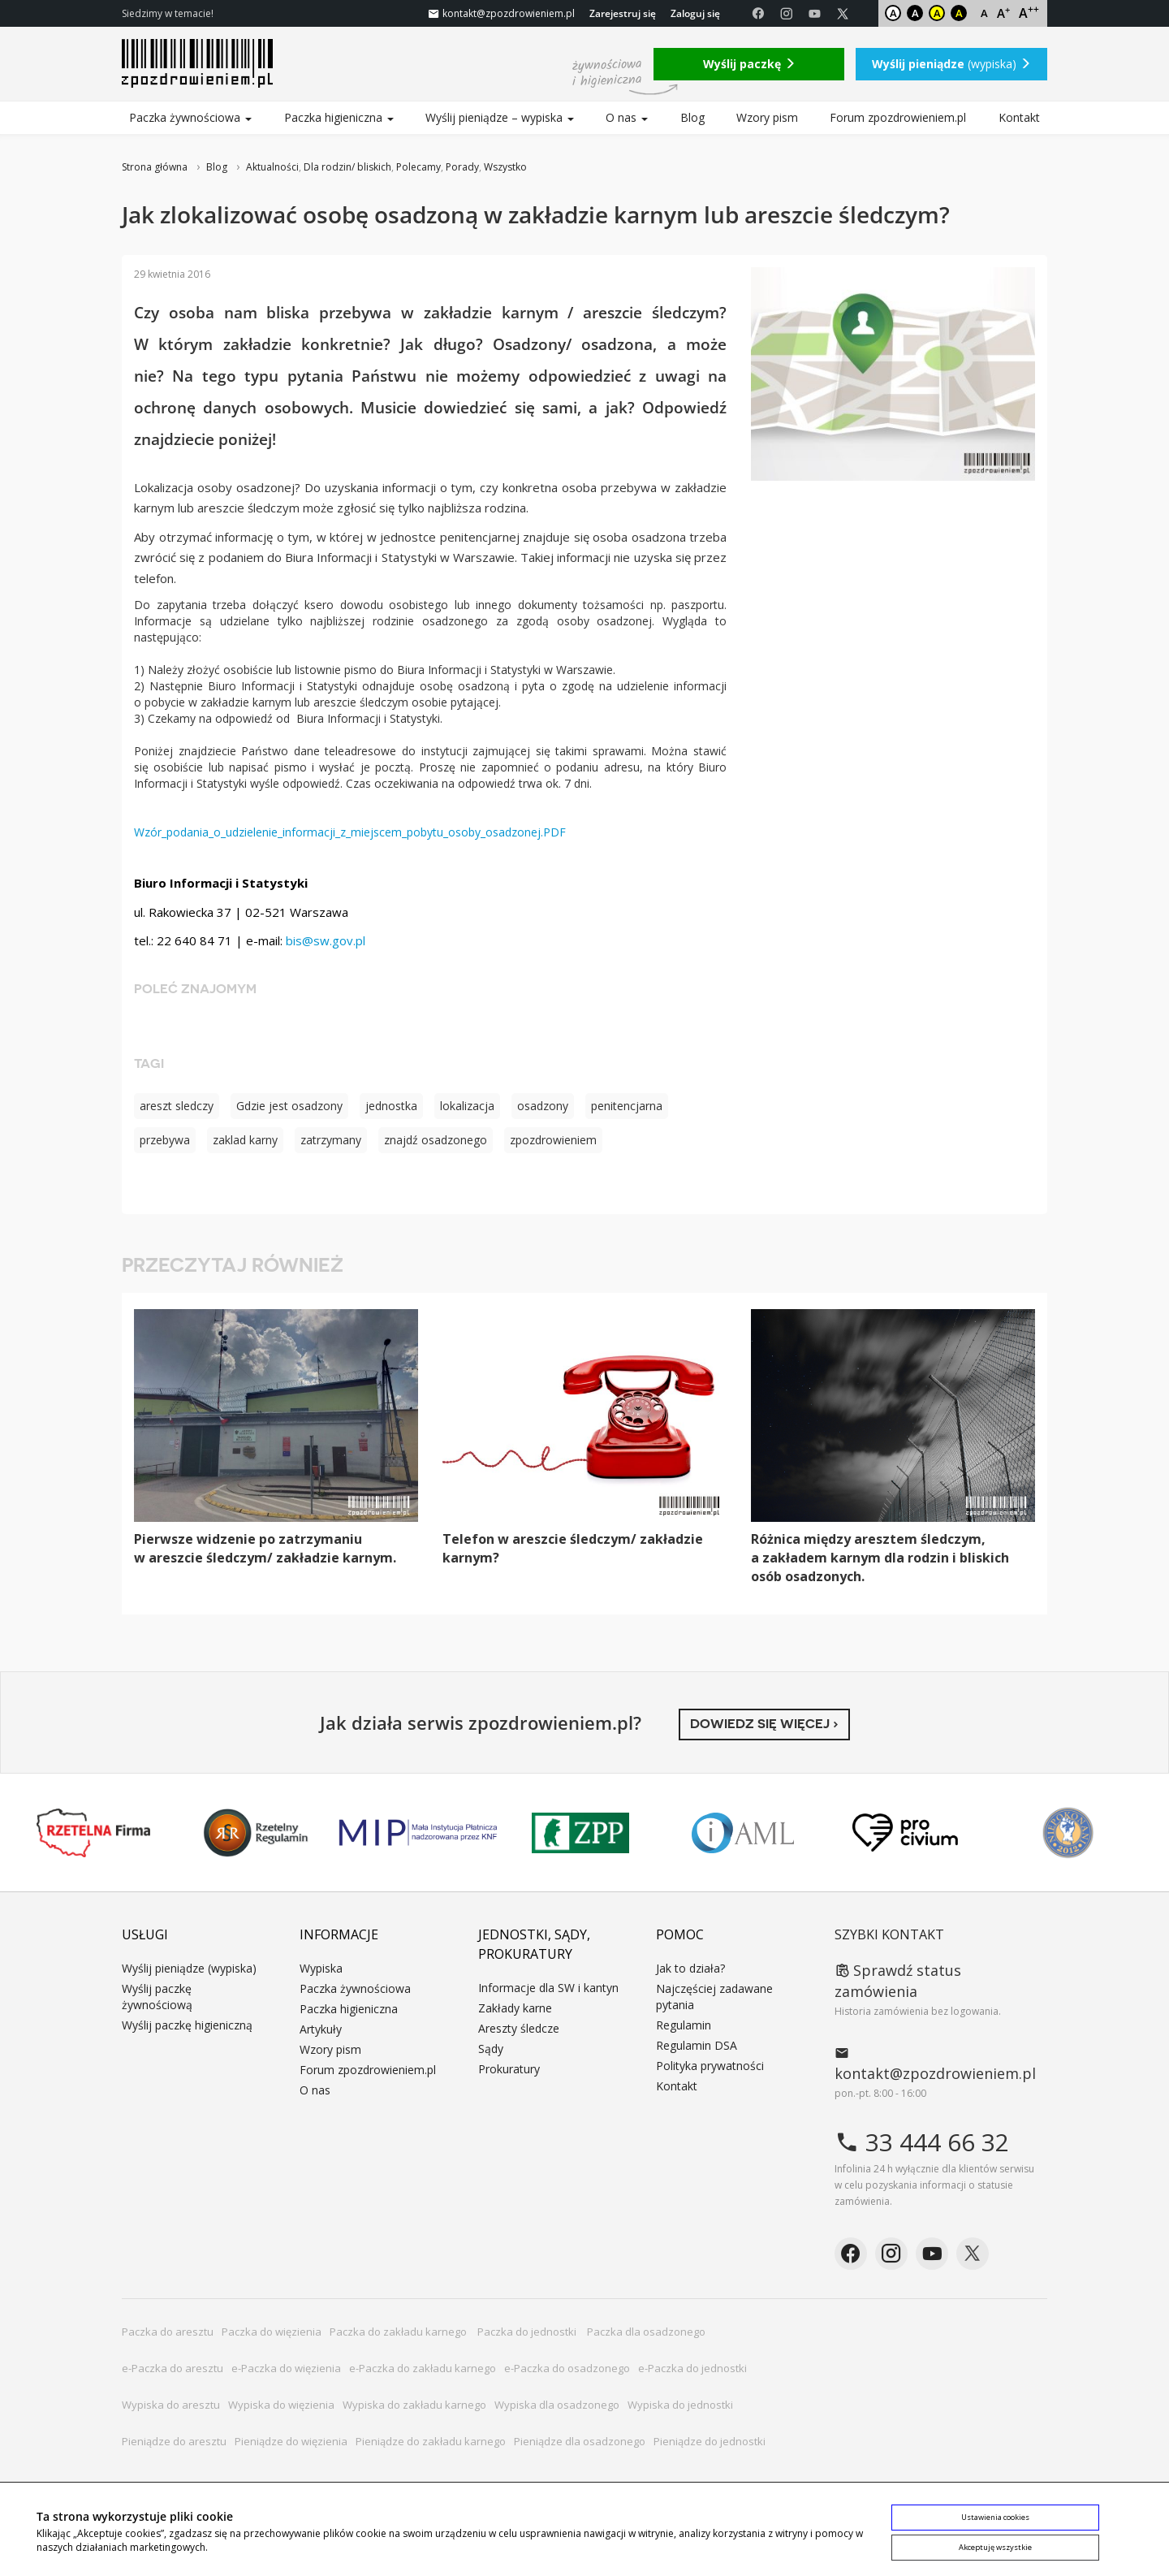  What do you see at coordinates (157, 1996) in the screenshot?
I see `Wyślij paczkę żywnościową` at bounding box center [157, 1996].